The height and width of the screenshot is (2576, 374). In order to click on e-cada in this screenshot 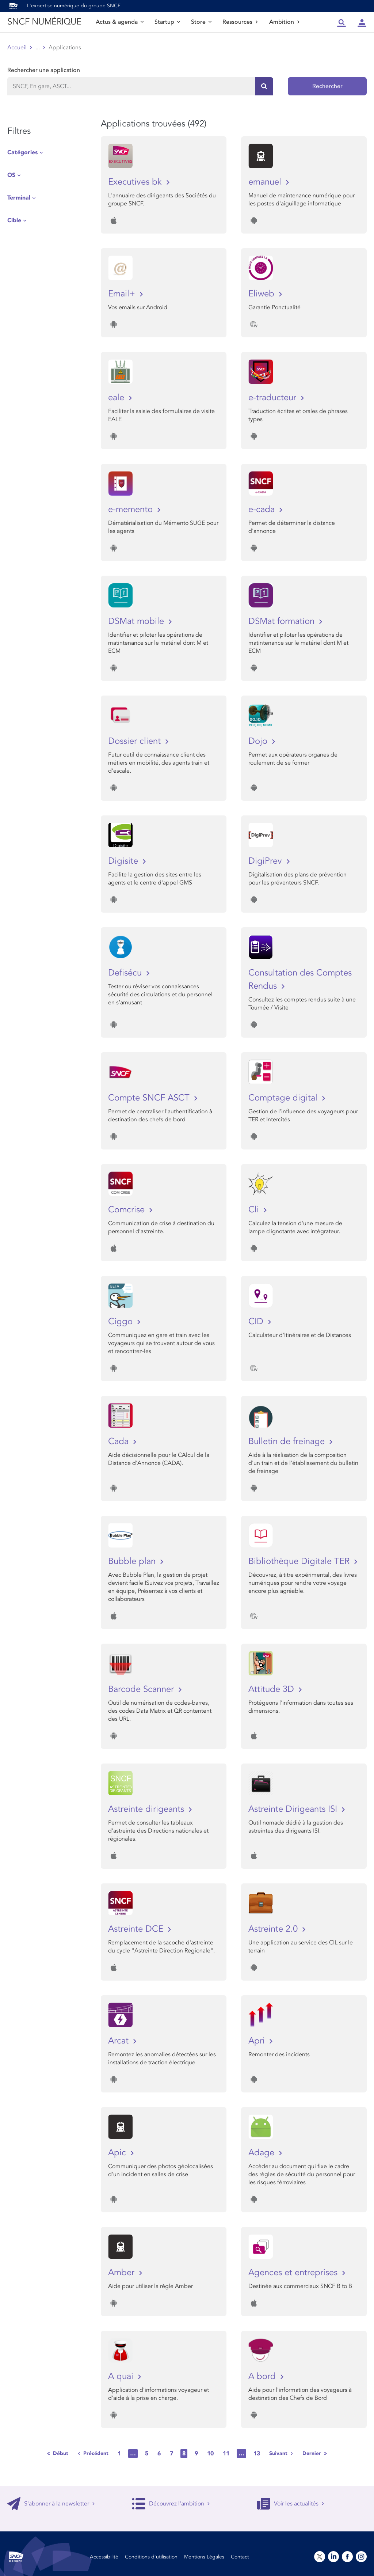, I will do `click(262, 509)`.